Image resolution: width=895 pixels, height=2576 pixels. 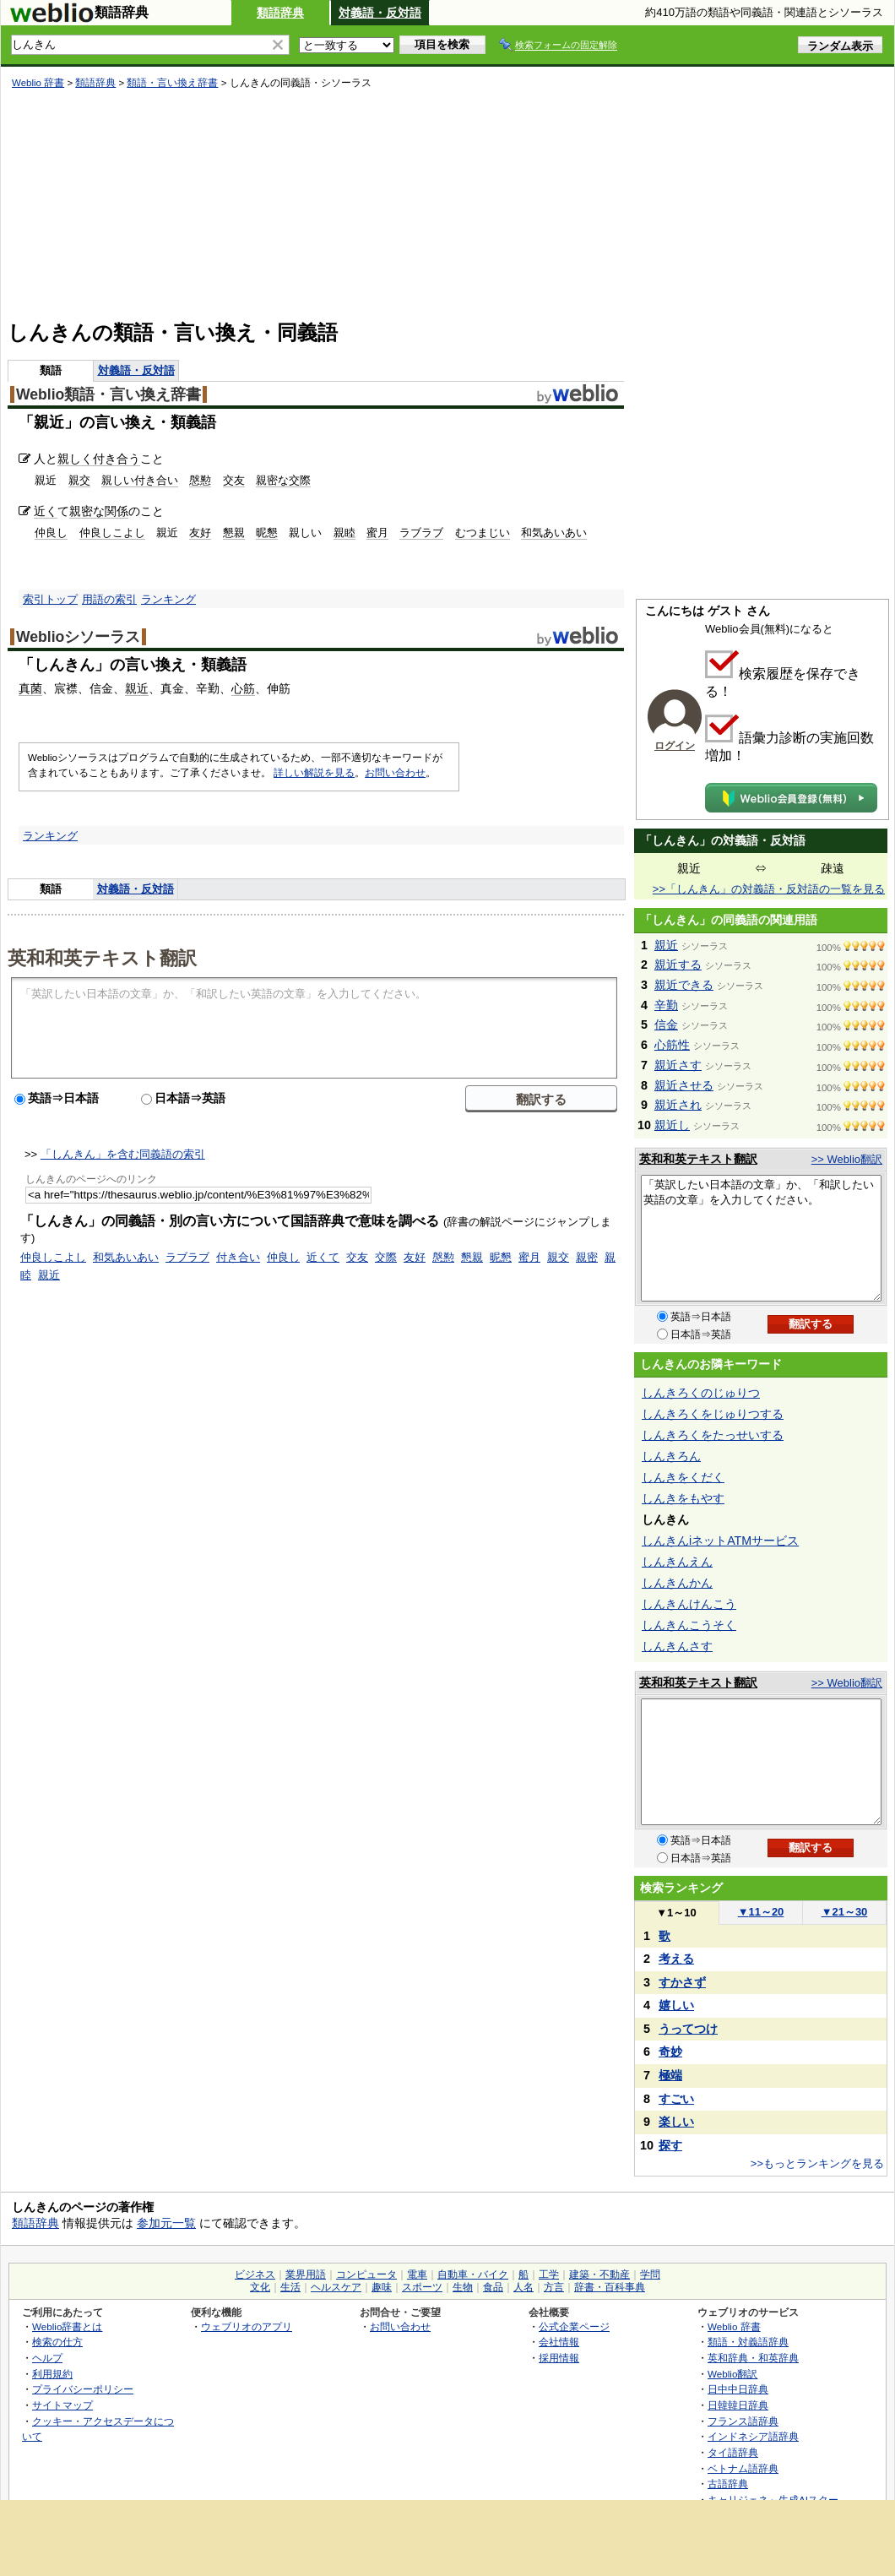 What do you see at coordinates (102, 957) in the screenshot?
I see `英和和英テキスト翻訳` at bounding box center [102, 957].